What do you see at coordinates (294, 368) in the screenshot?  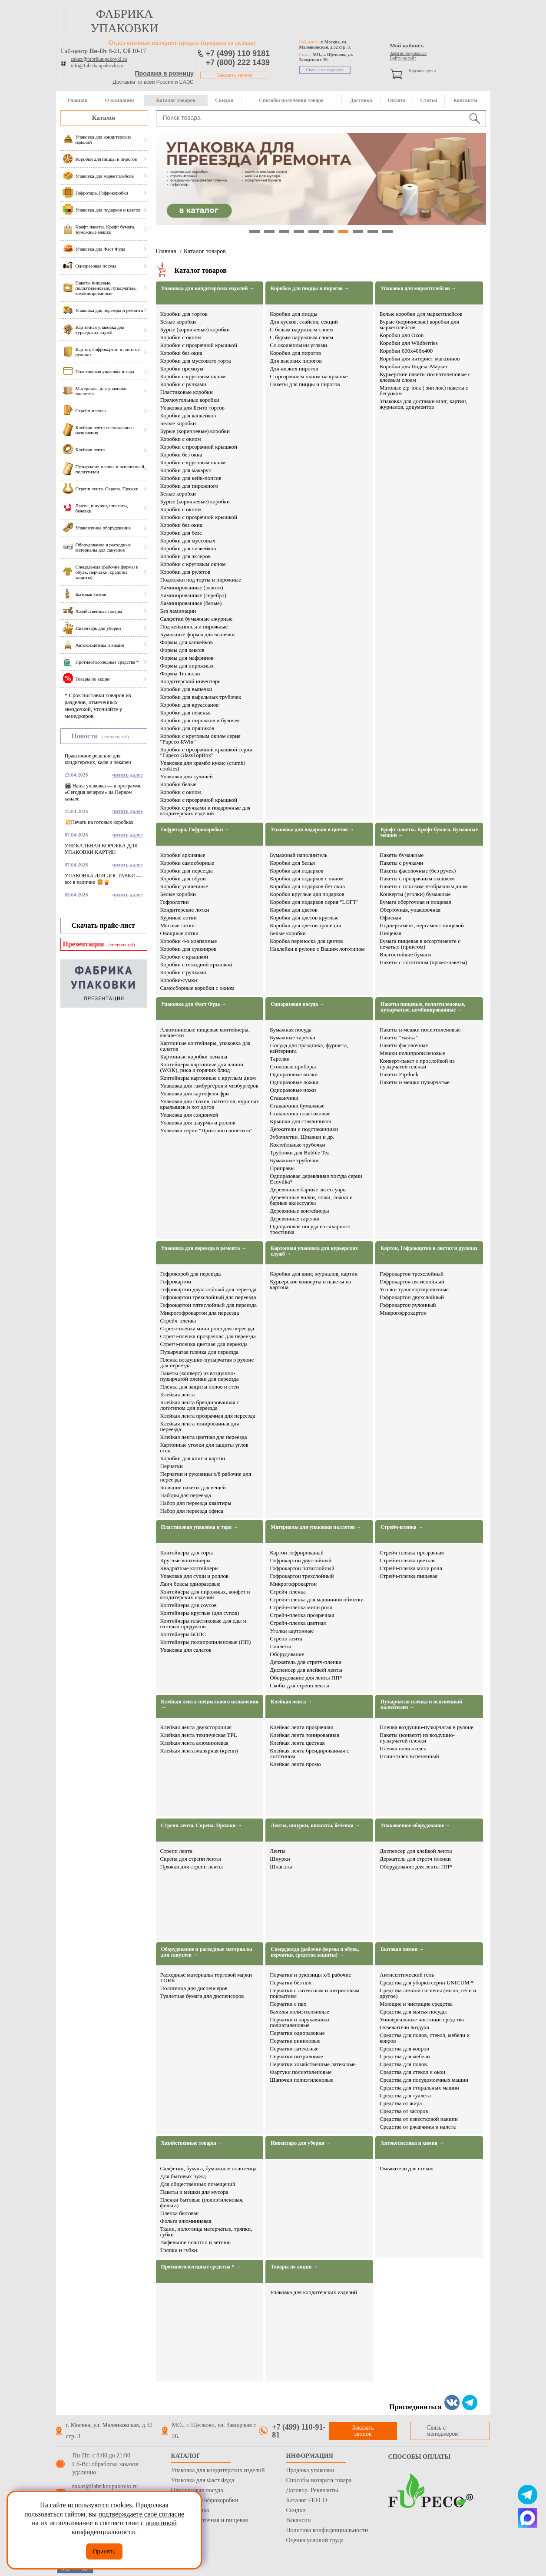 I see `Для низких пирогов` at bounding box center [294, 368].